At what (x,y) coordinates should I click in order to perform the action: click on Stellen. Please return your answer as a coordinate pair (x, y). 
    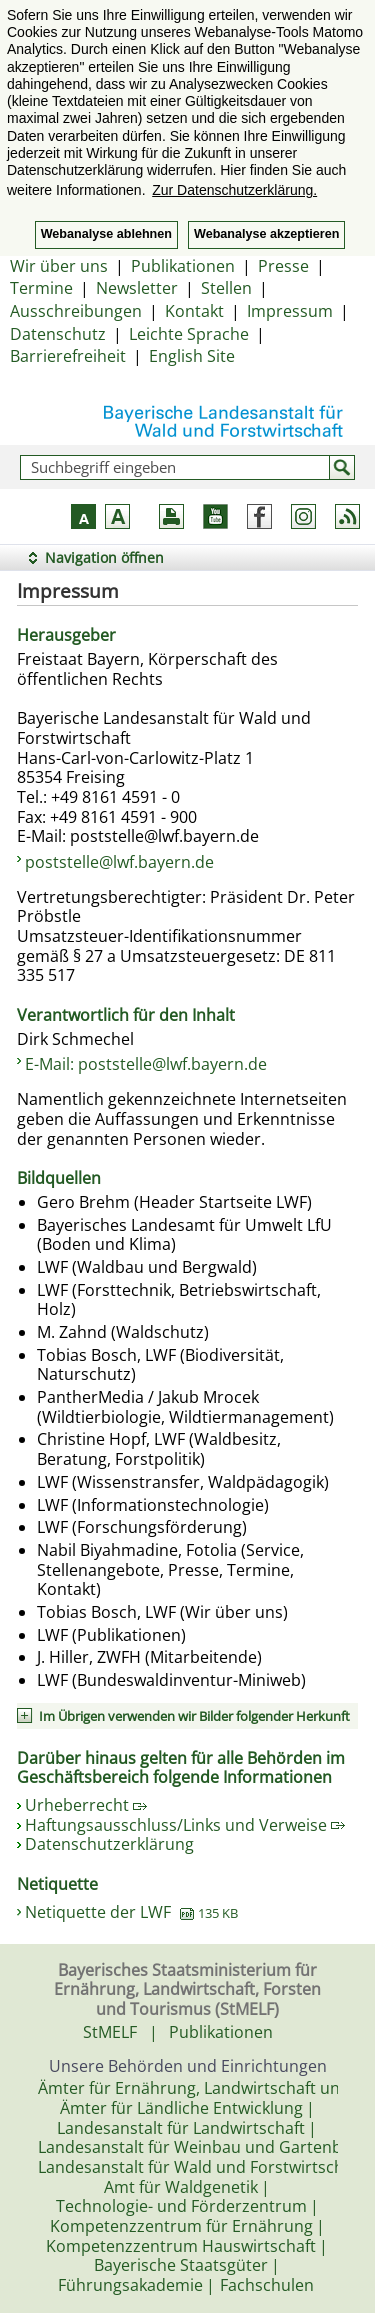
    Looking at the image, I should click on (226, 288).